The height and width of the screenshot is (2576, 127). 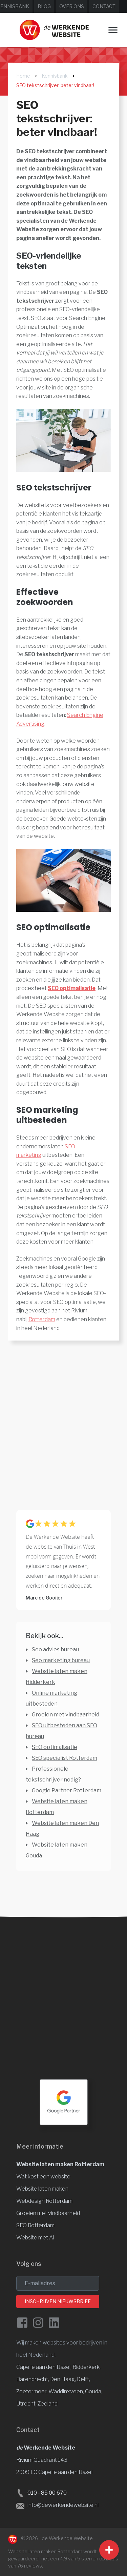 What do you see at coordinates (35, 2225) in the screenshot?
I see `SEO Rotterdam` at bounding box center [35, 2225].